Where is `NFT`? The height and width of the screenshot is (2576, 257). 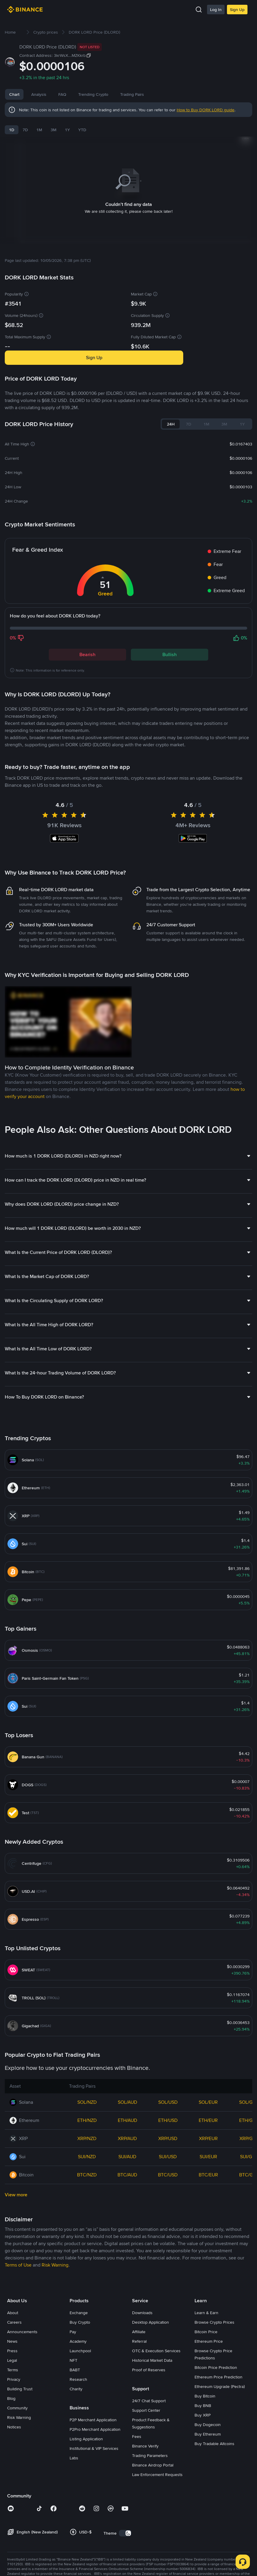 NFT is located at coordinates (73, 2447).